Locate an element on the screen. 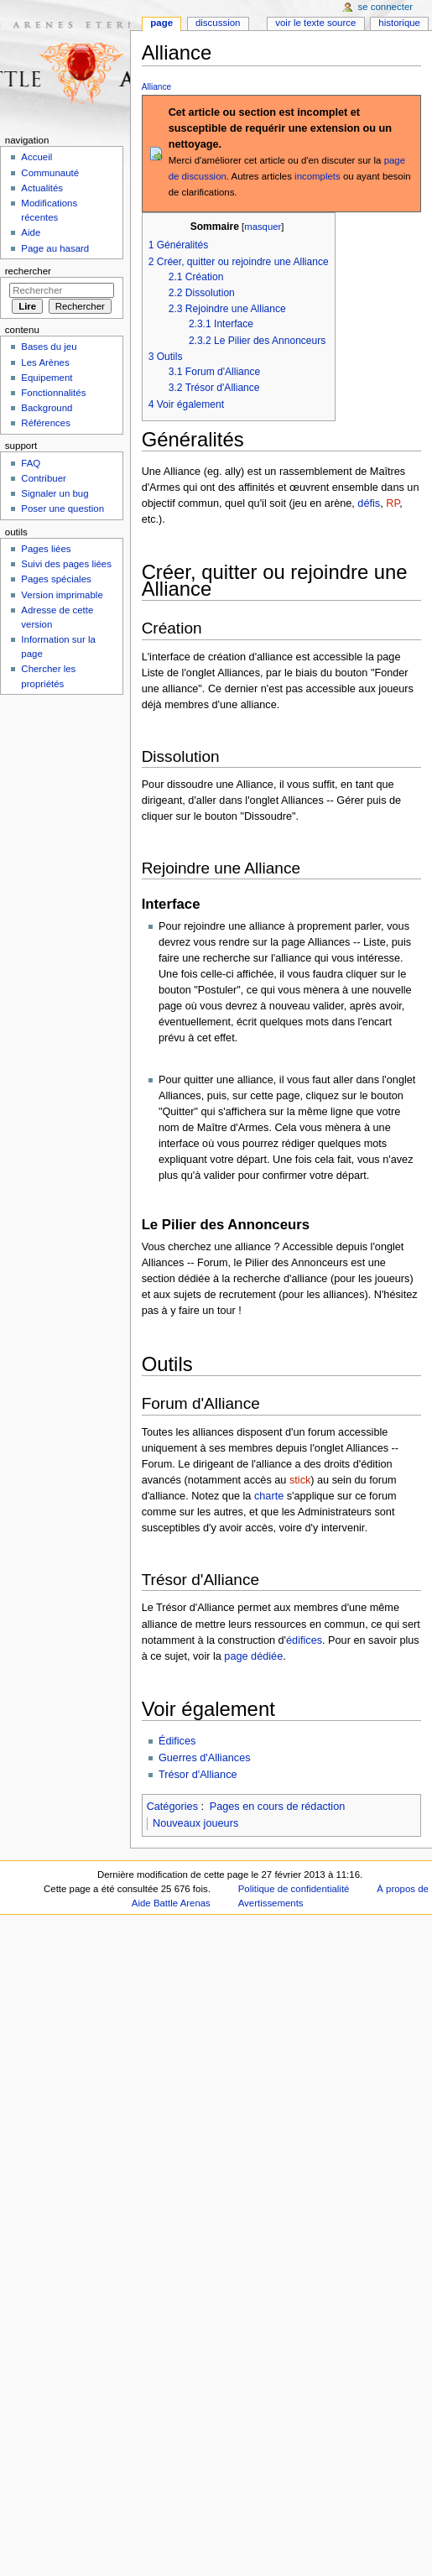 This screenshot has width=432, height=2576. RP is located at coordinates (392, 503).